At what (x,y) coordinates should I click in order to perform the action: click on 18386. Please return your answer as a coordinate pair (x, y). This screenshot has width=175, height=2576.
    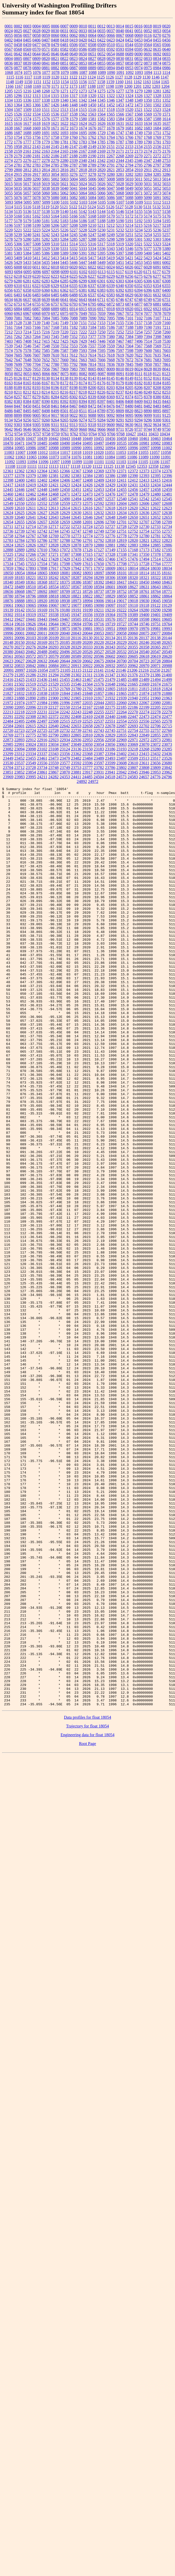
    Looking at the image, I should click on (76, 582).